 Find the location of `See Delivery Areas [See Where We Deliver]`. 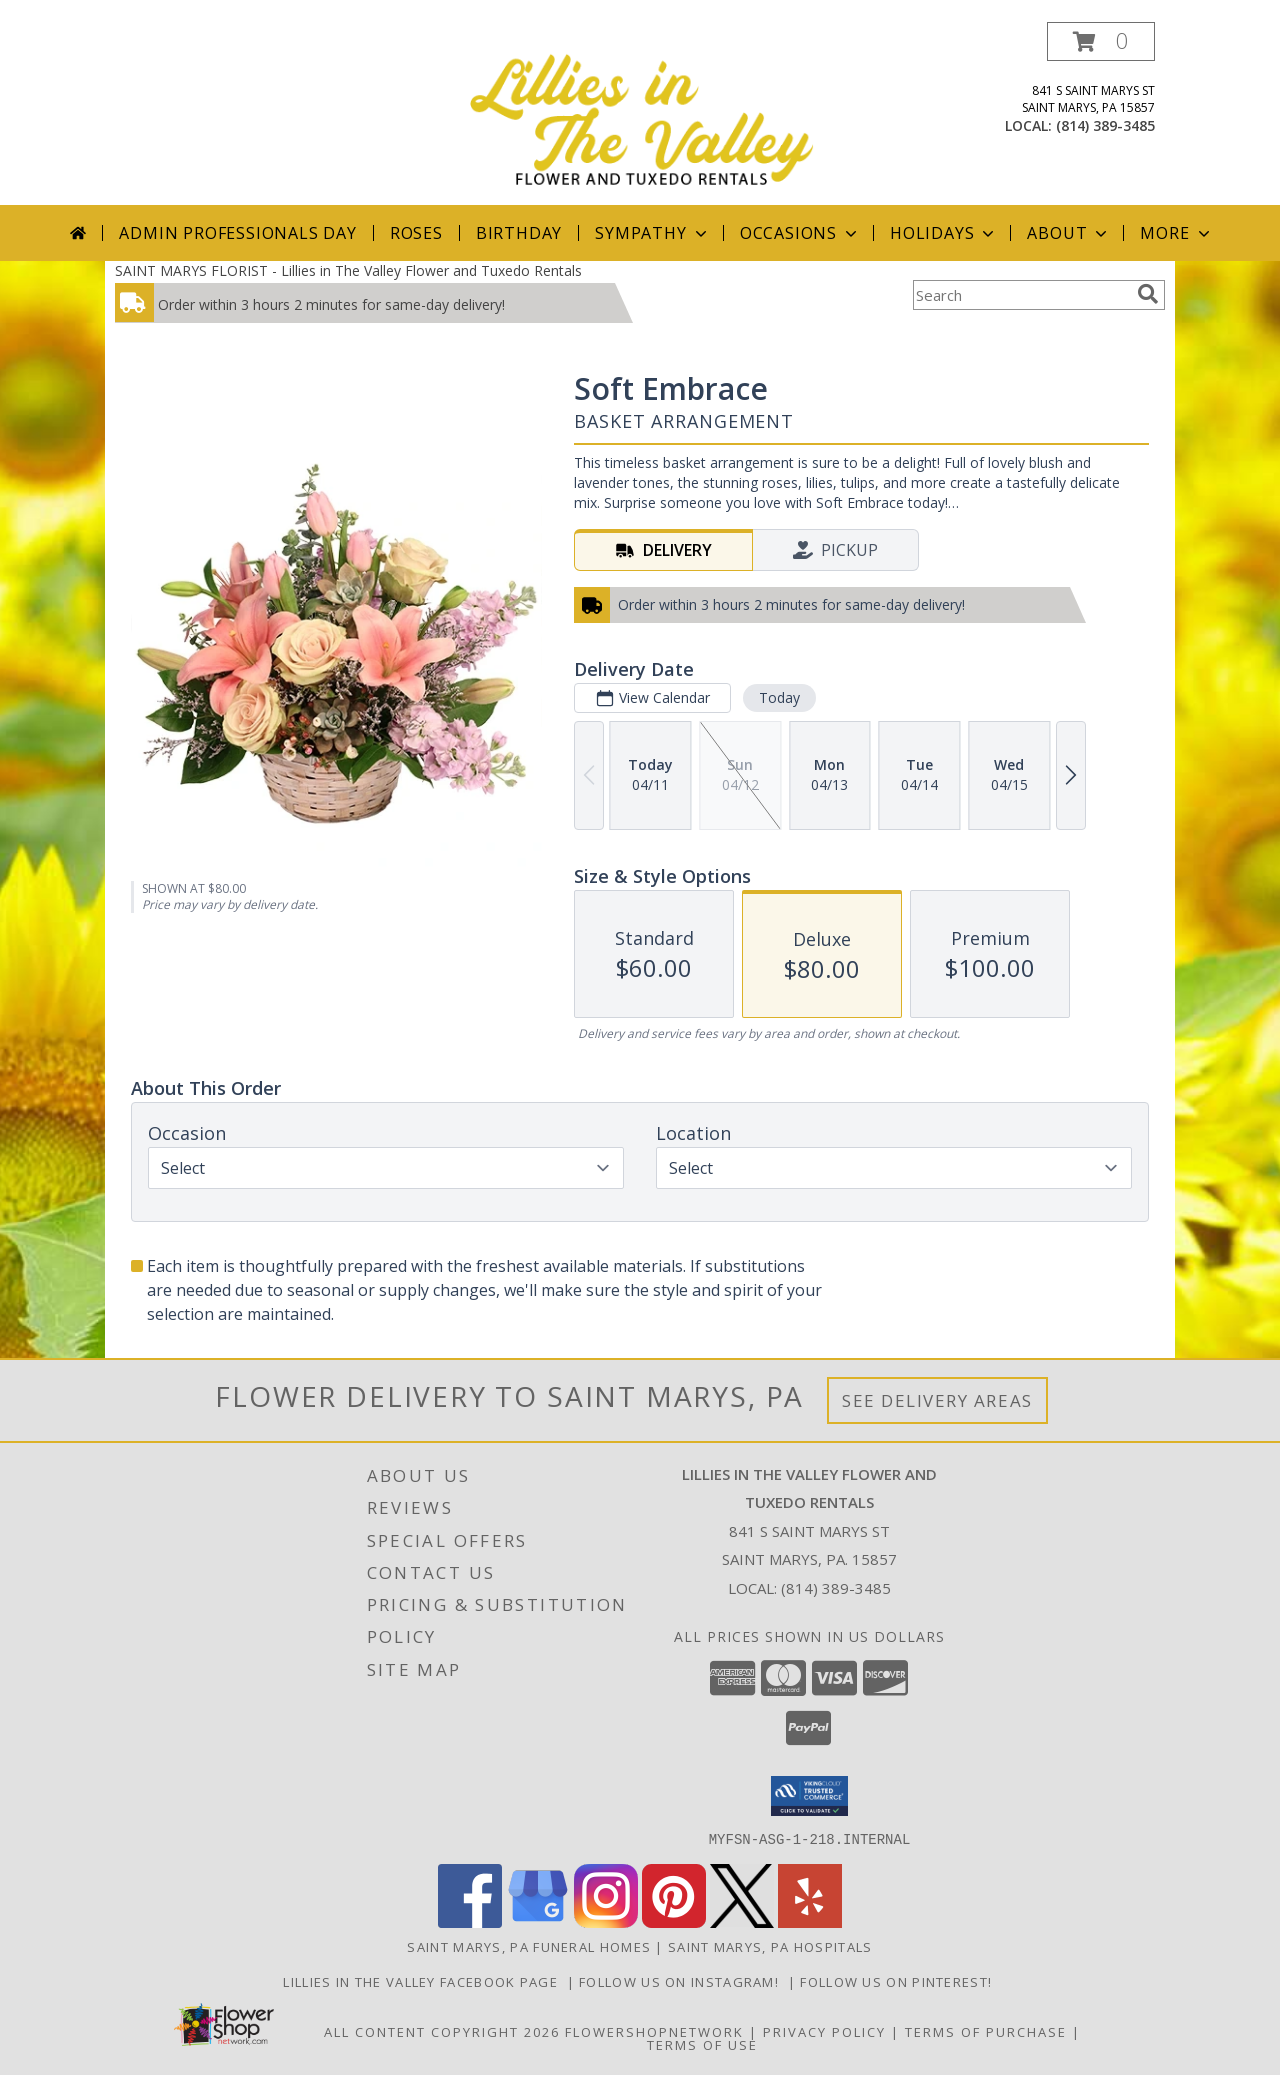

See Delivery Areas [See Where We Deliver] is located at coordinates (937, 1400).